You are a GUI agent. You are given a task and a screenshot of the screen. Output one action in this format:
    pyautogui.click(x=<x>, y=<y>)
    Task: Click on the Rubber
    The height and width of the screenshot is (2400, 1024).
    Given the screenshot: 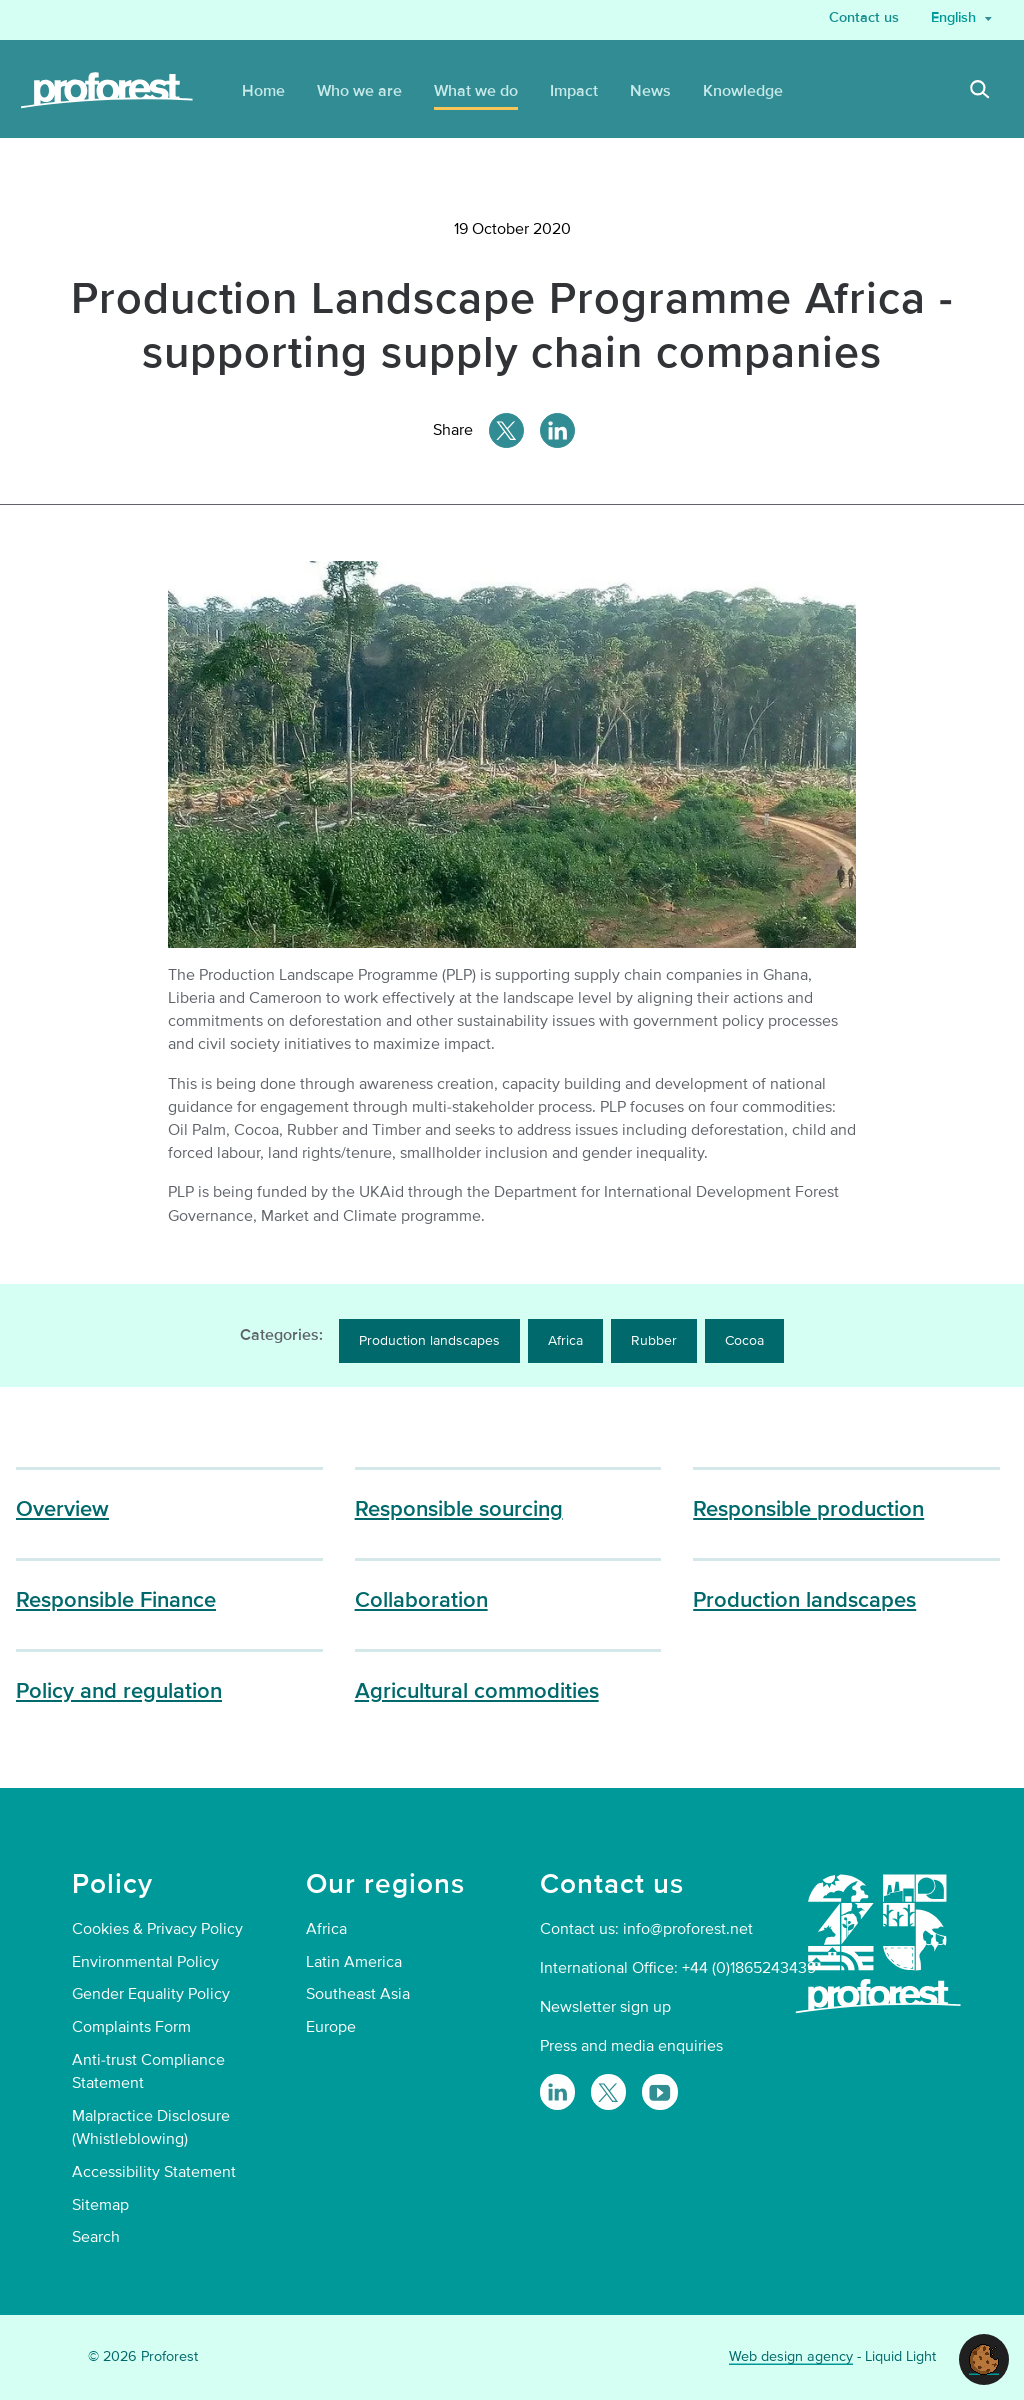 What is the action you would take?
    pyautogui.click(x=654, y=1340)
    